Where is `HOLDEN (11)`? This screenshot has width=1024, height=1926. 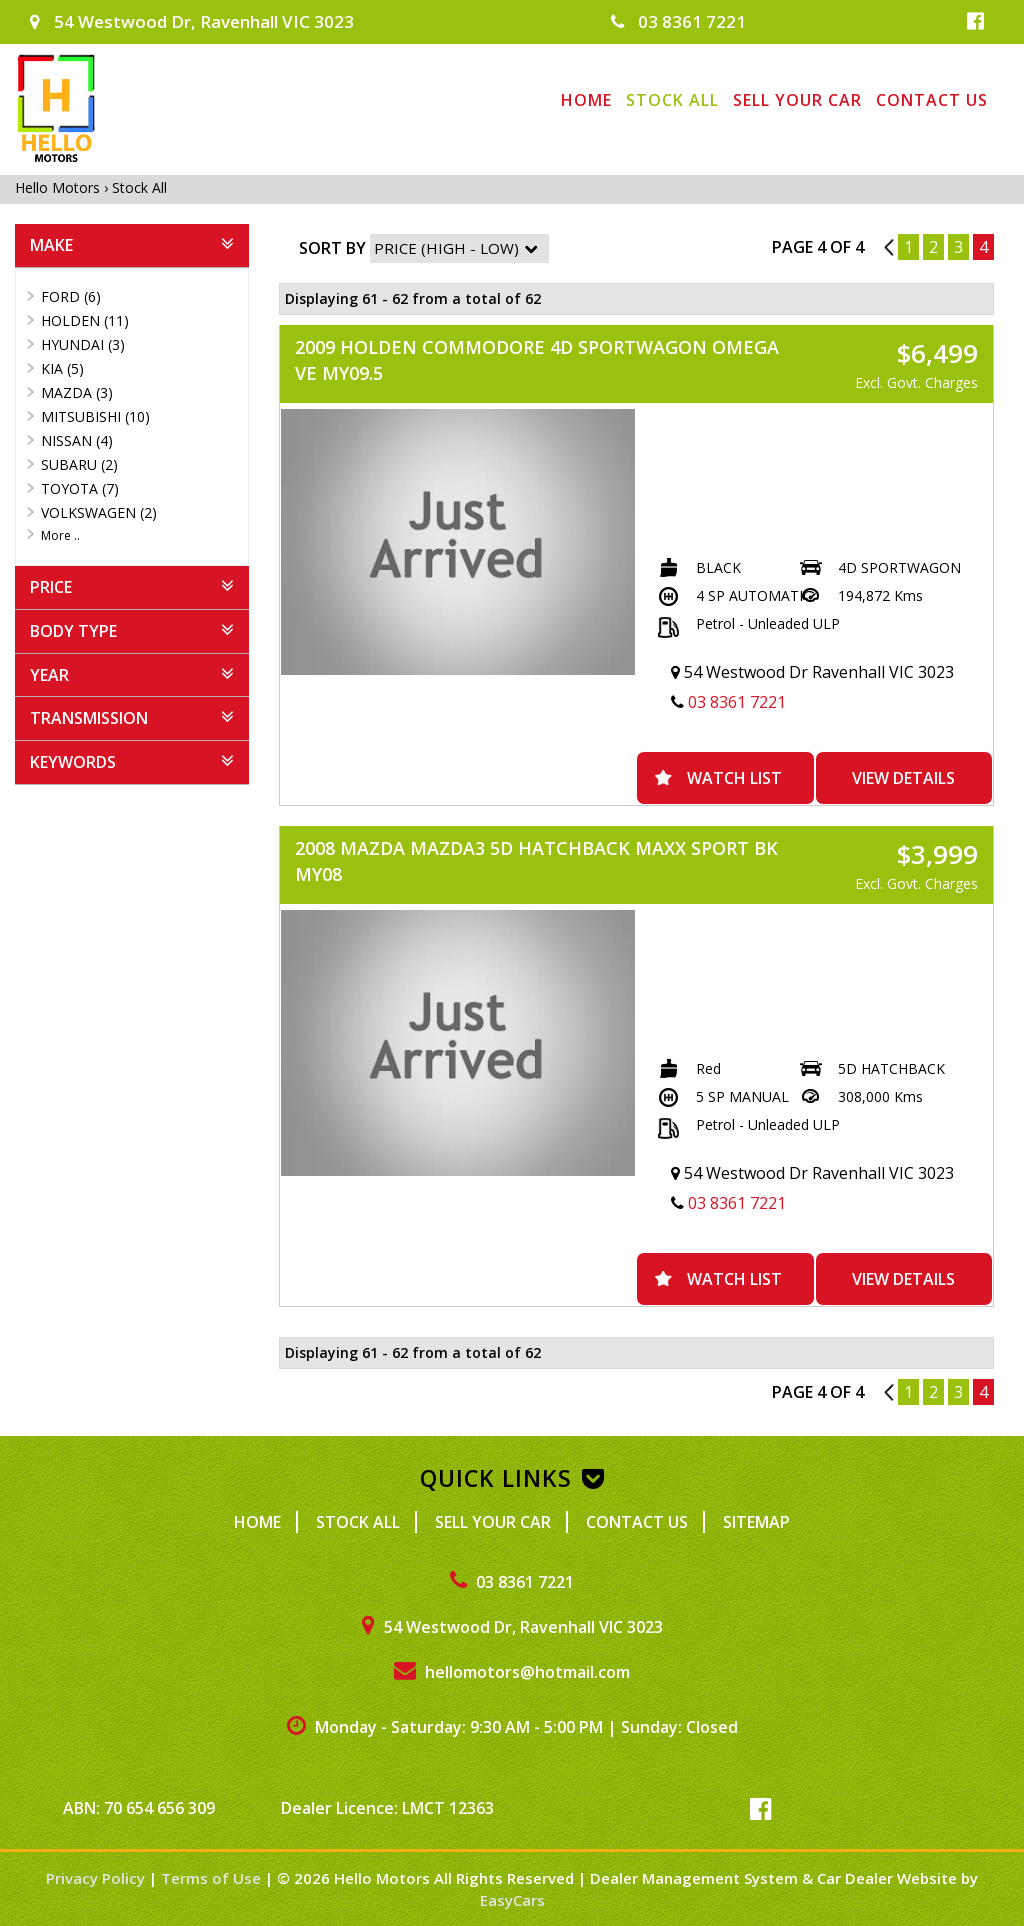
HOLDEN (11) is located at coordinates (85, 320).